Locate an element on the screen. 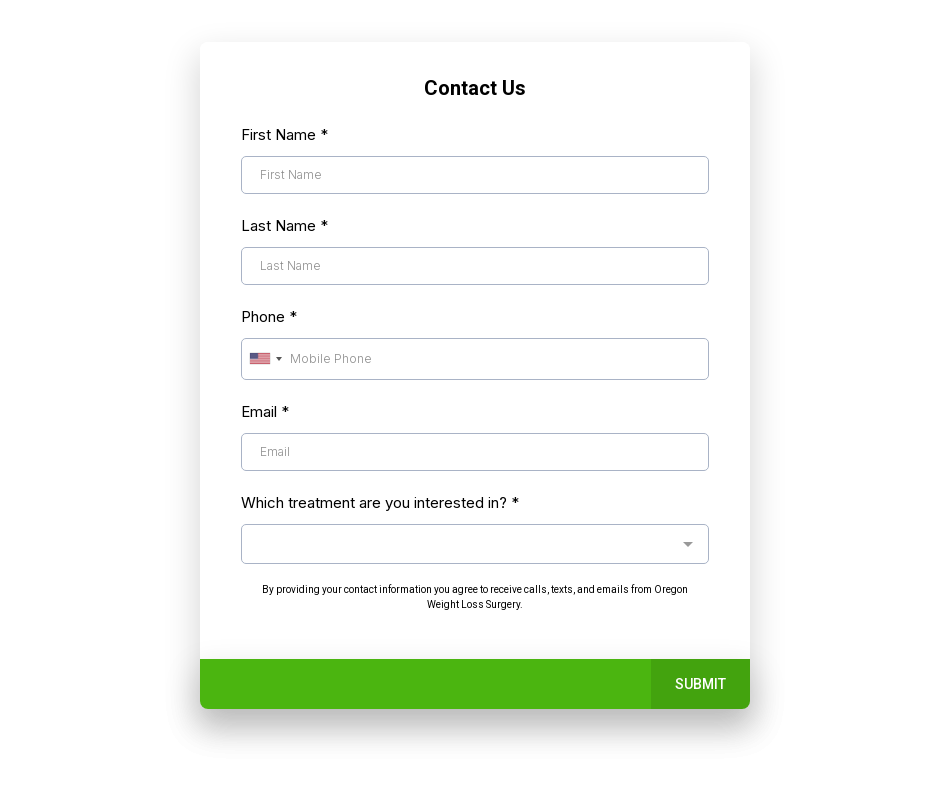  Last Name is located at coordinates (284, 225).